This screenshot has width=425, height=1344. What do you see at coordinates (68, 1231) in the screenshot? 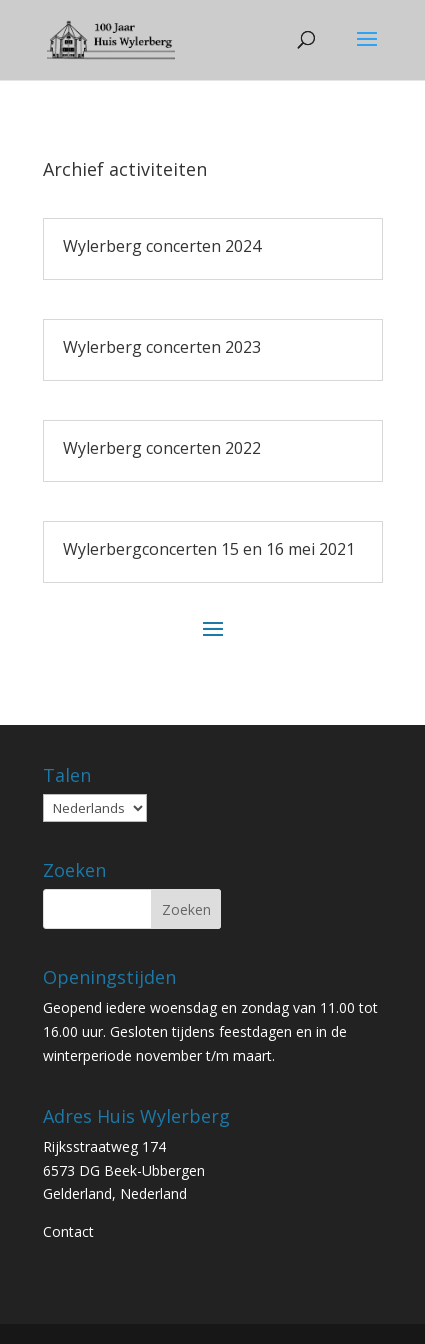
I see `Contact` at bounding box center [68, 1231].